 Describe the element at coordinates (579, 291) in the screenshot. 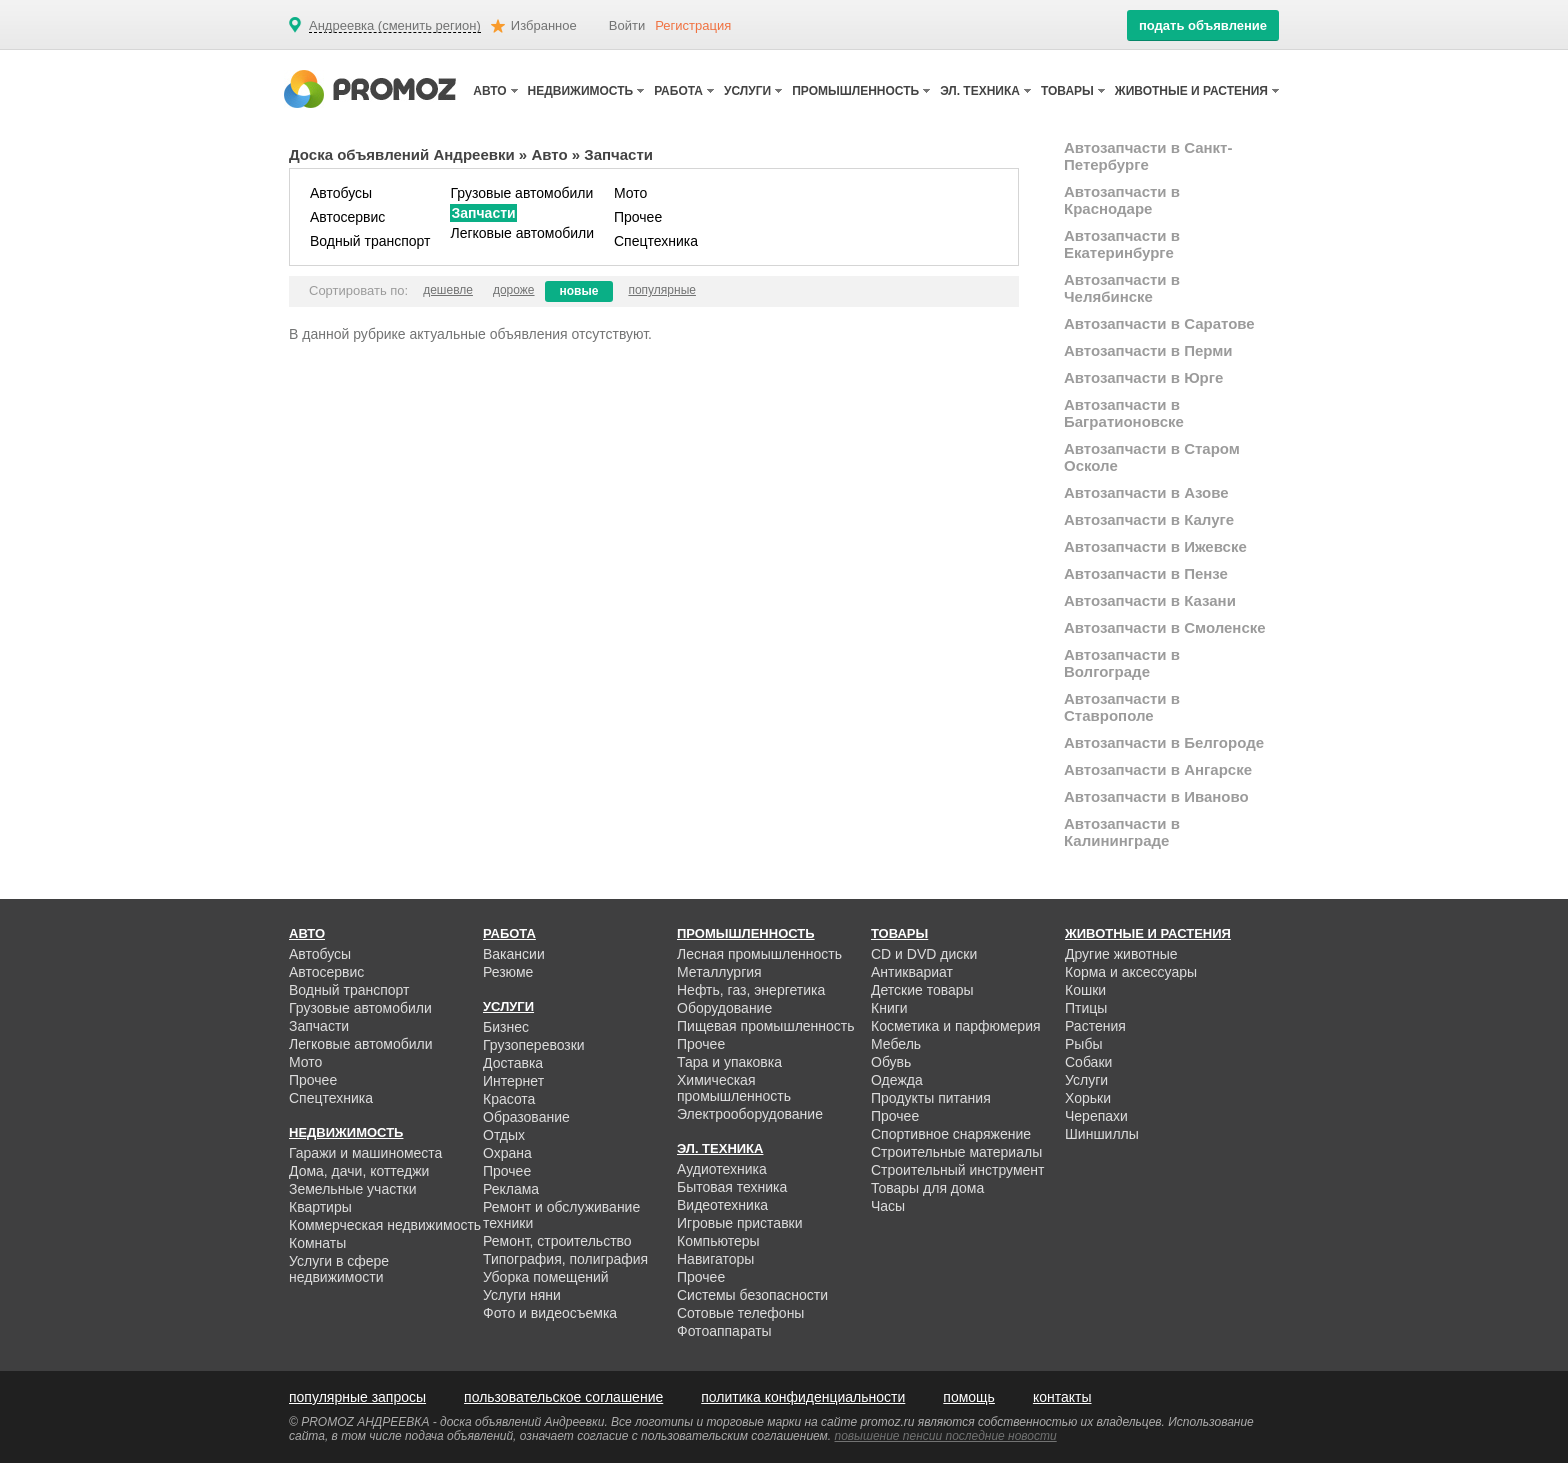

I see `новые` at that location.